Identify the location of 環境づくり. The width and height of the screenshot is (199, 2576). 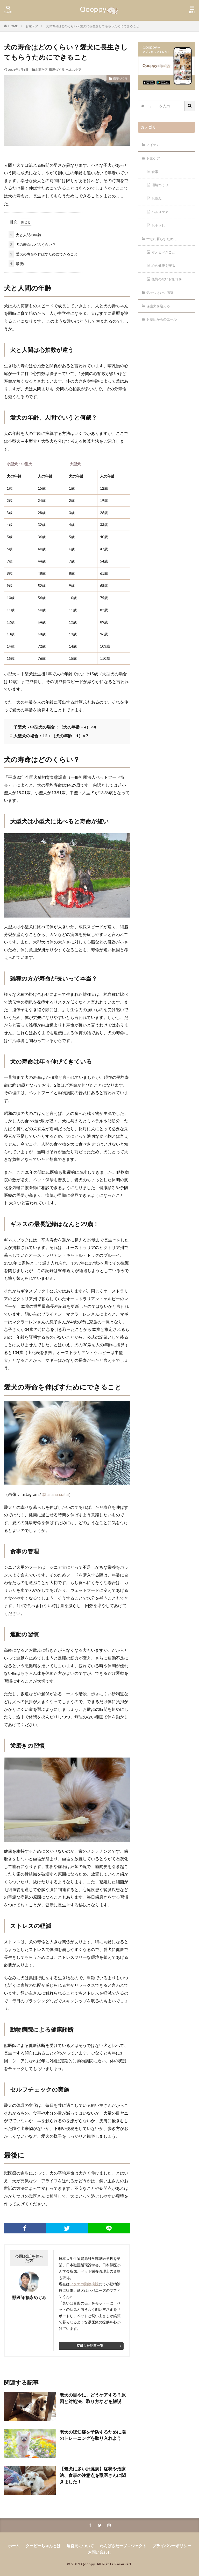
(57, 70).